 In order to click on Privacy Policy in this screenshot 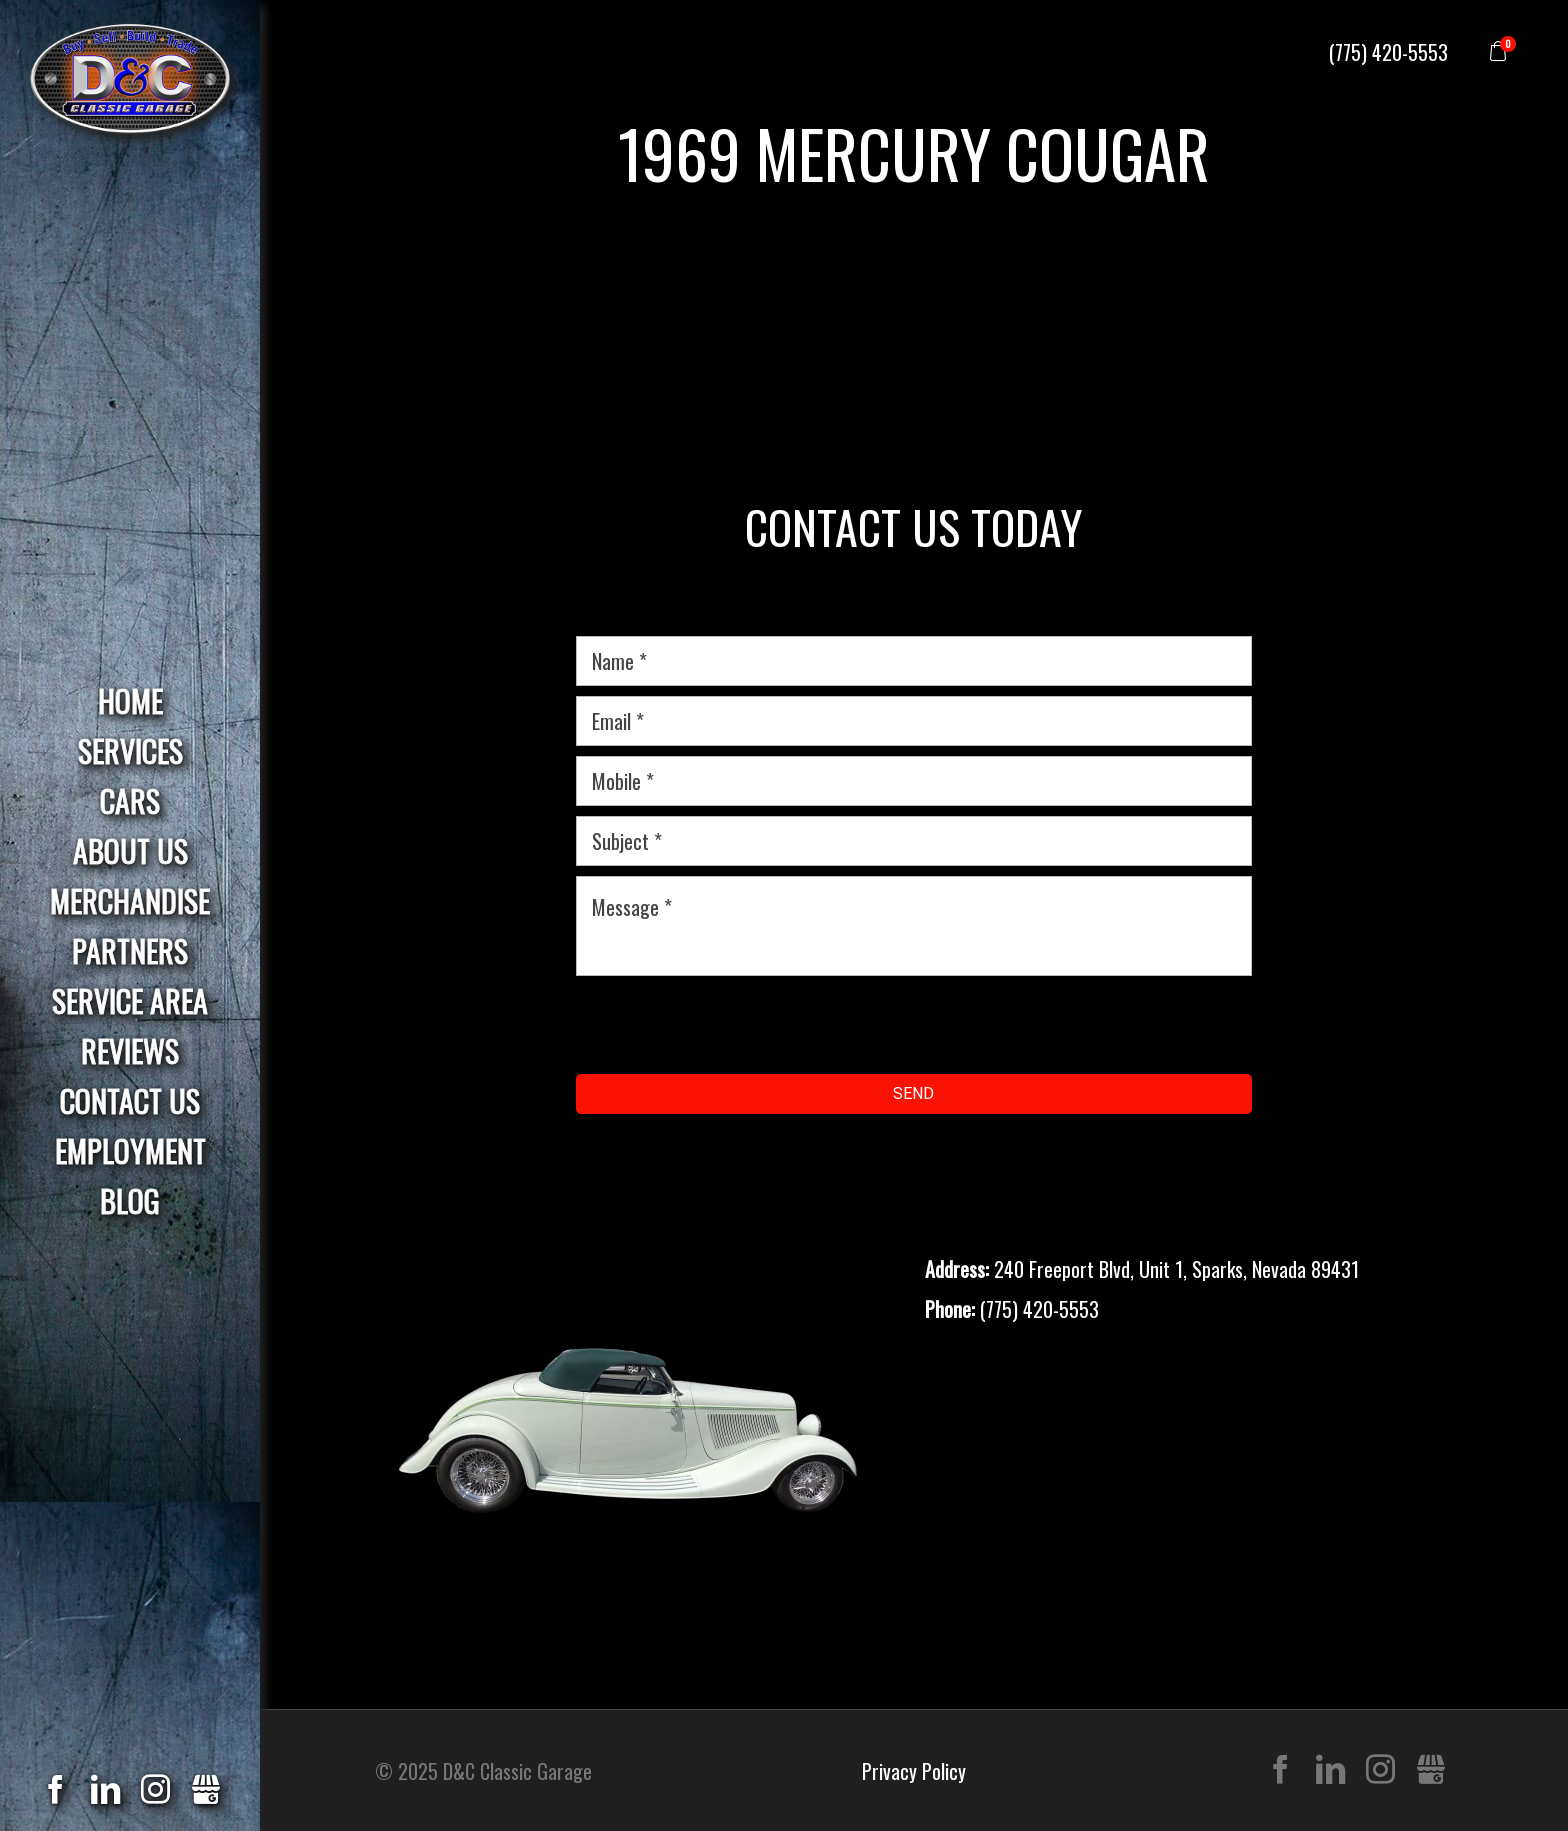, I will do `click(914, 1771)`.